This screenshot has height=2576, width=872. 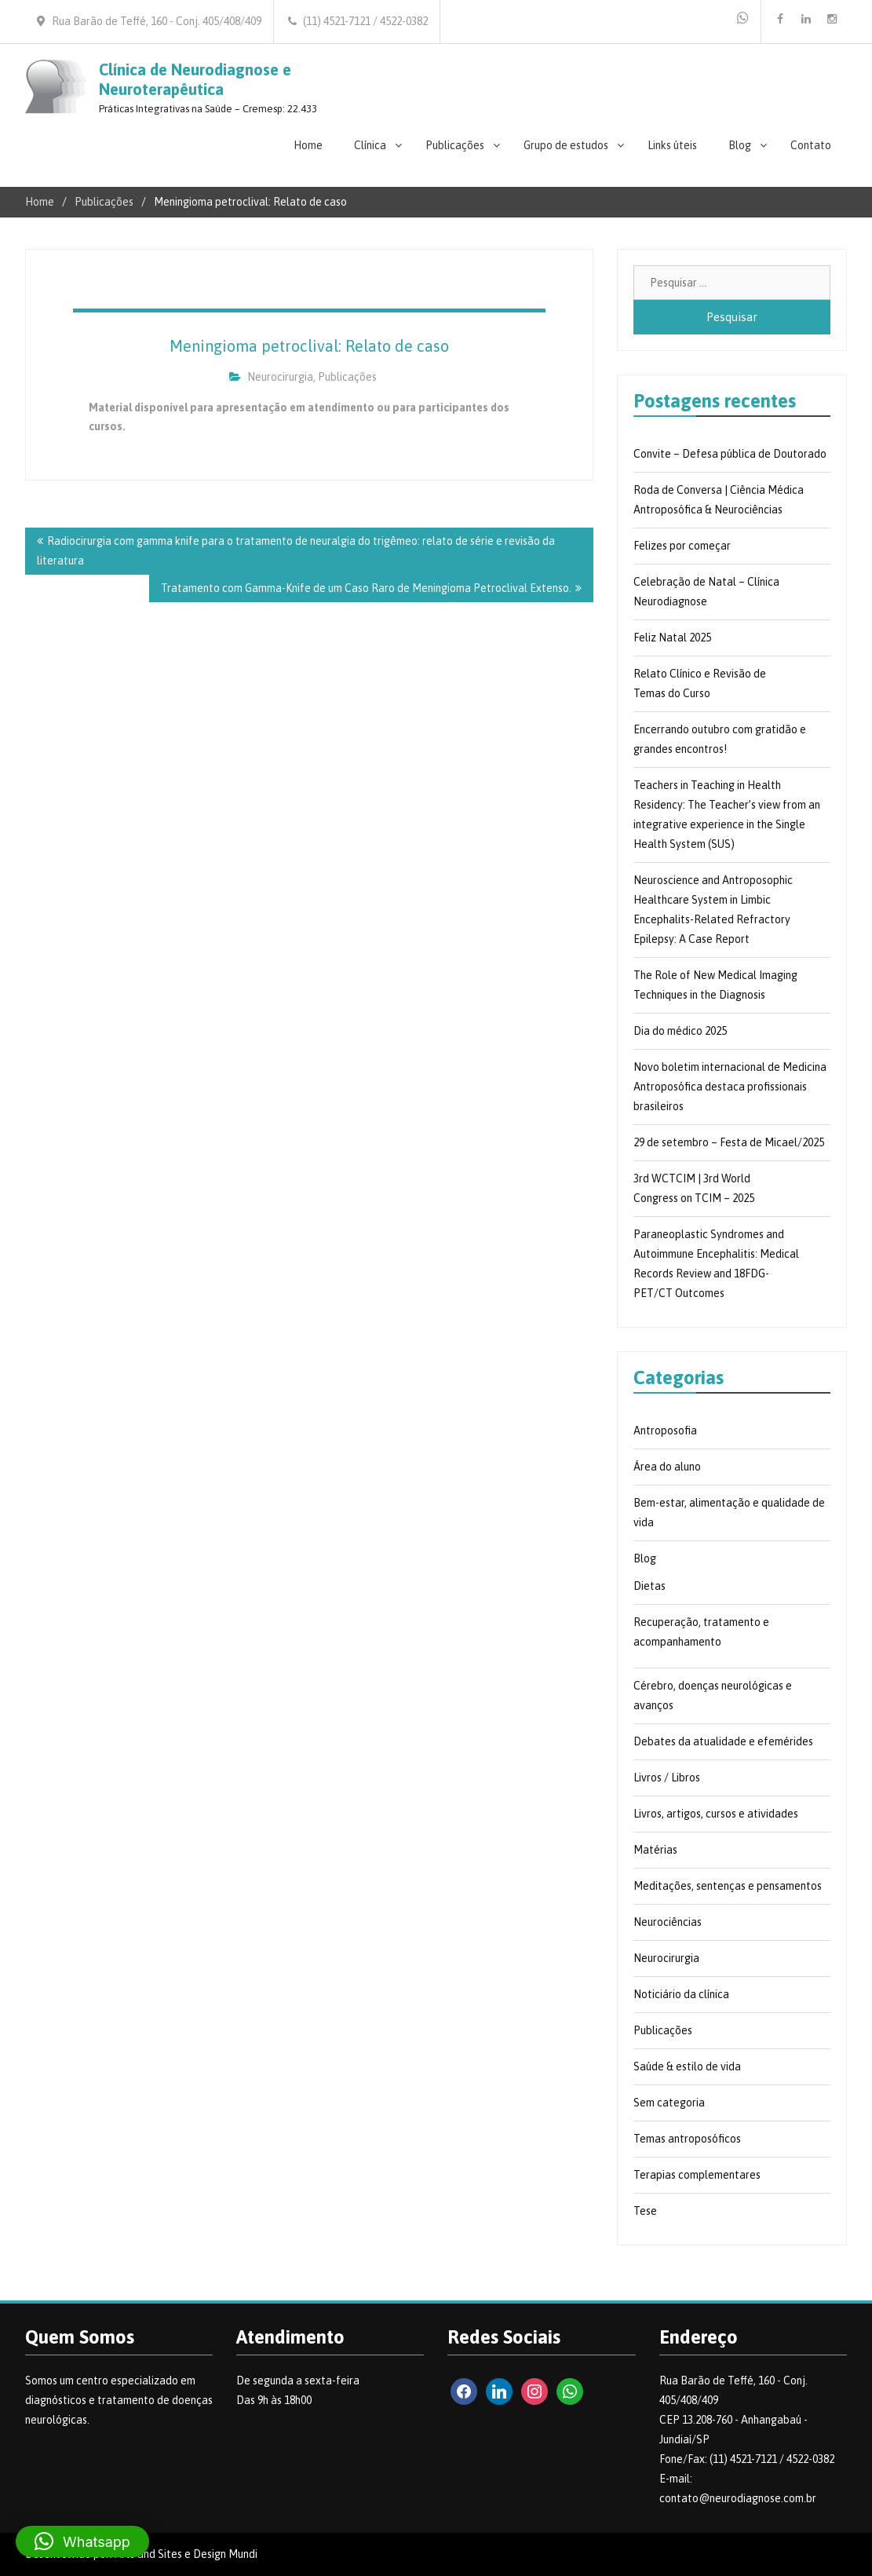 What do you see at coordinates (454, 145) in the screenshot?
I see `Publicações` at bounding box center [454, 145].